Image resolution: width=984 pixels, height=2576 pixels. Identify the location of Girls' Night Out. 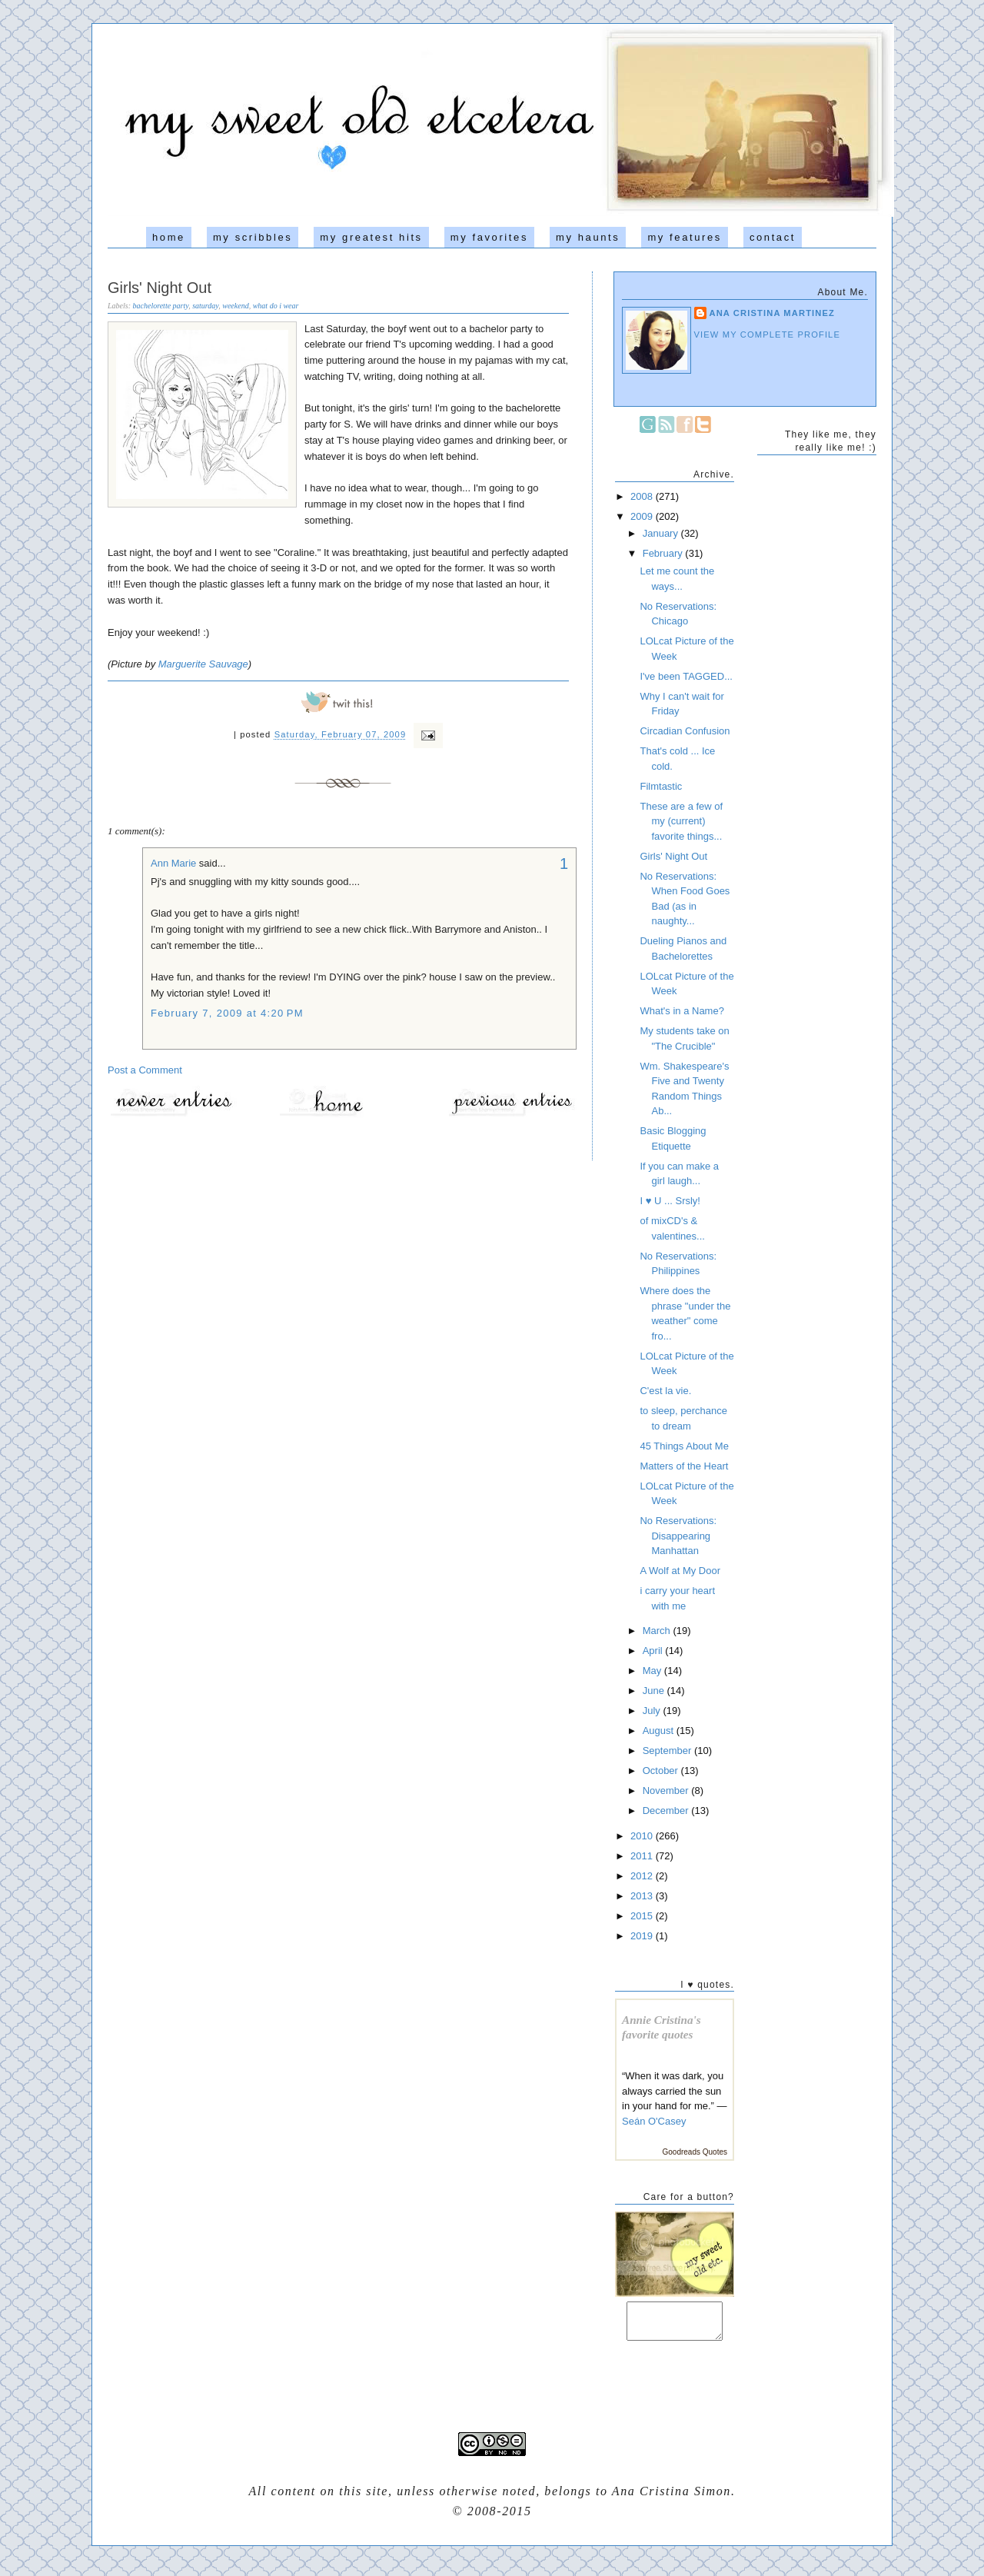
(159, 287).